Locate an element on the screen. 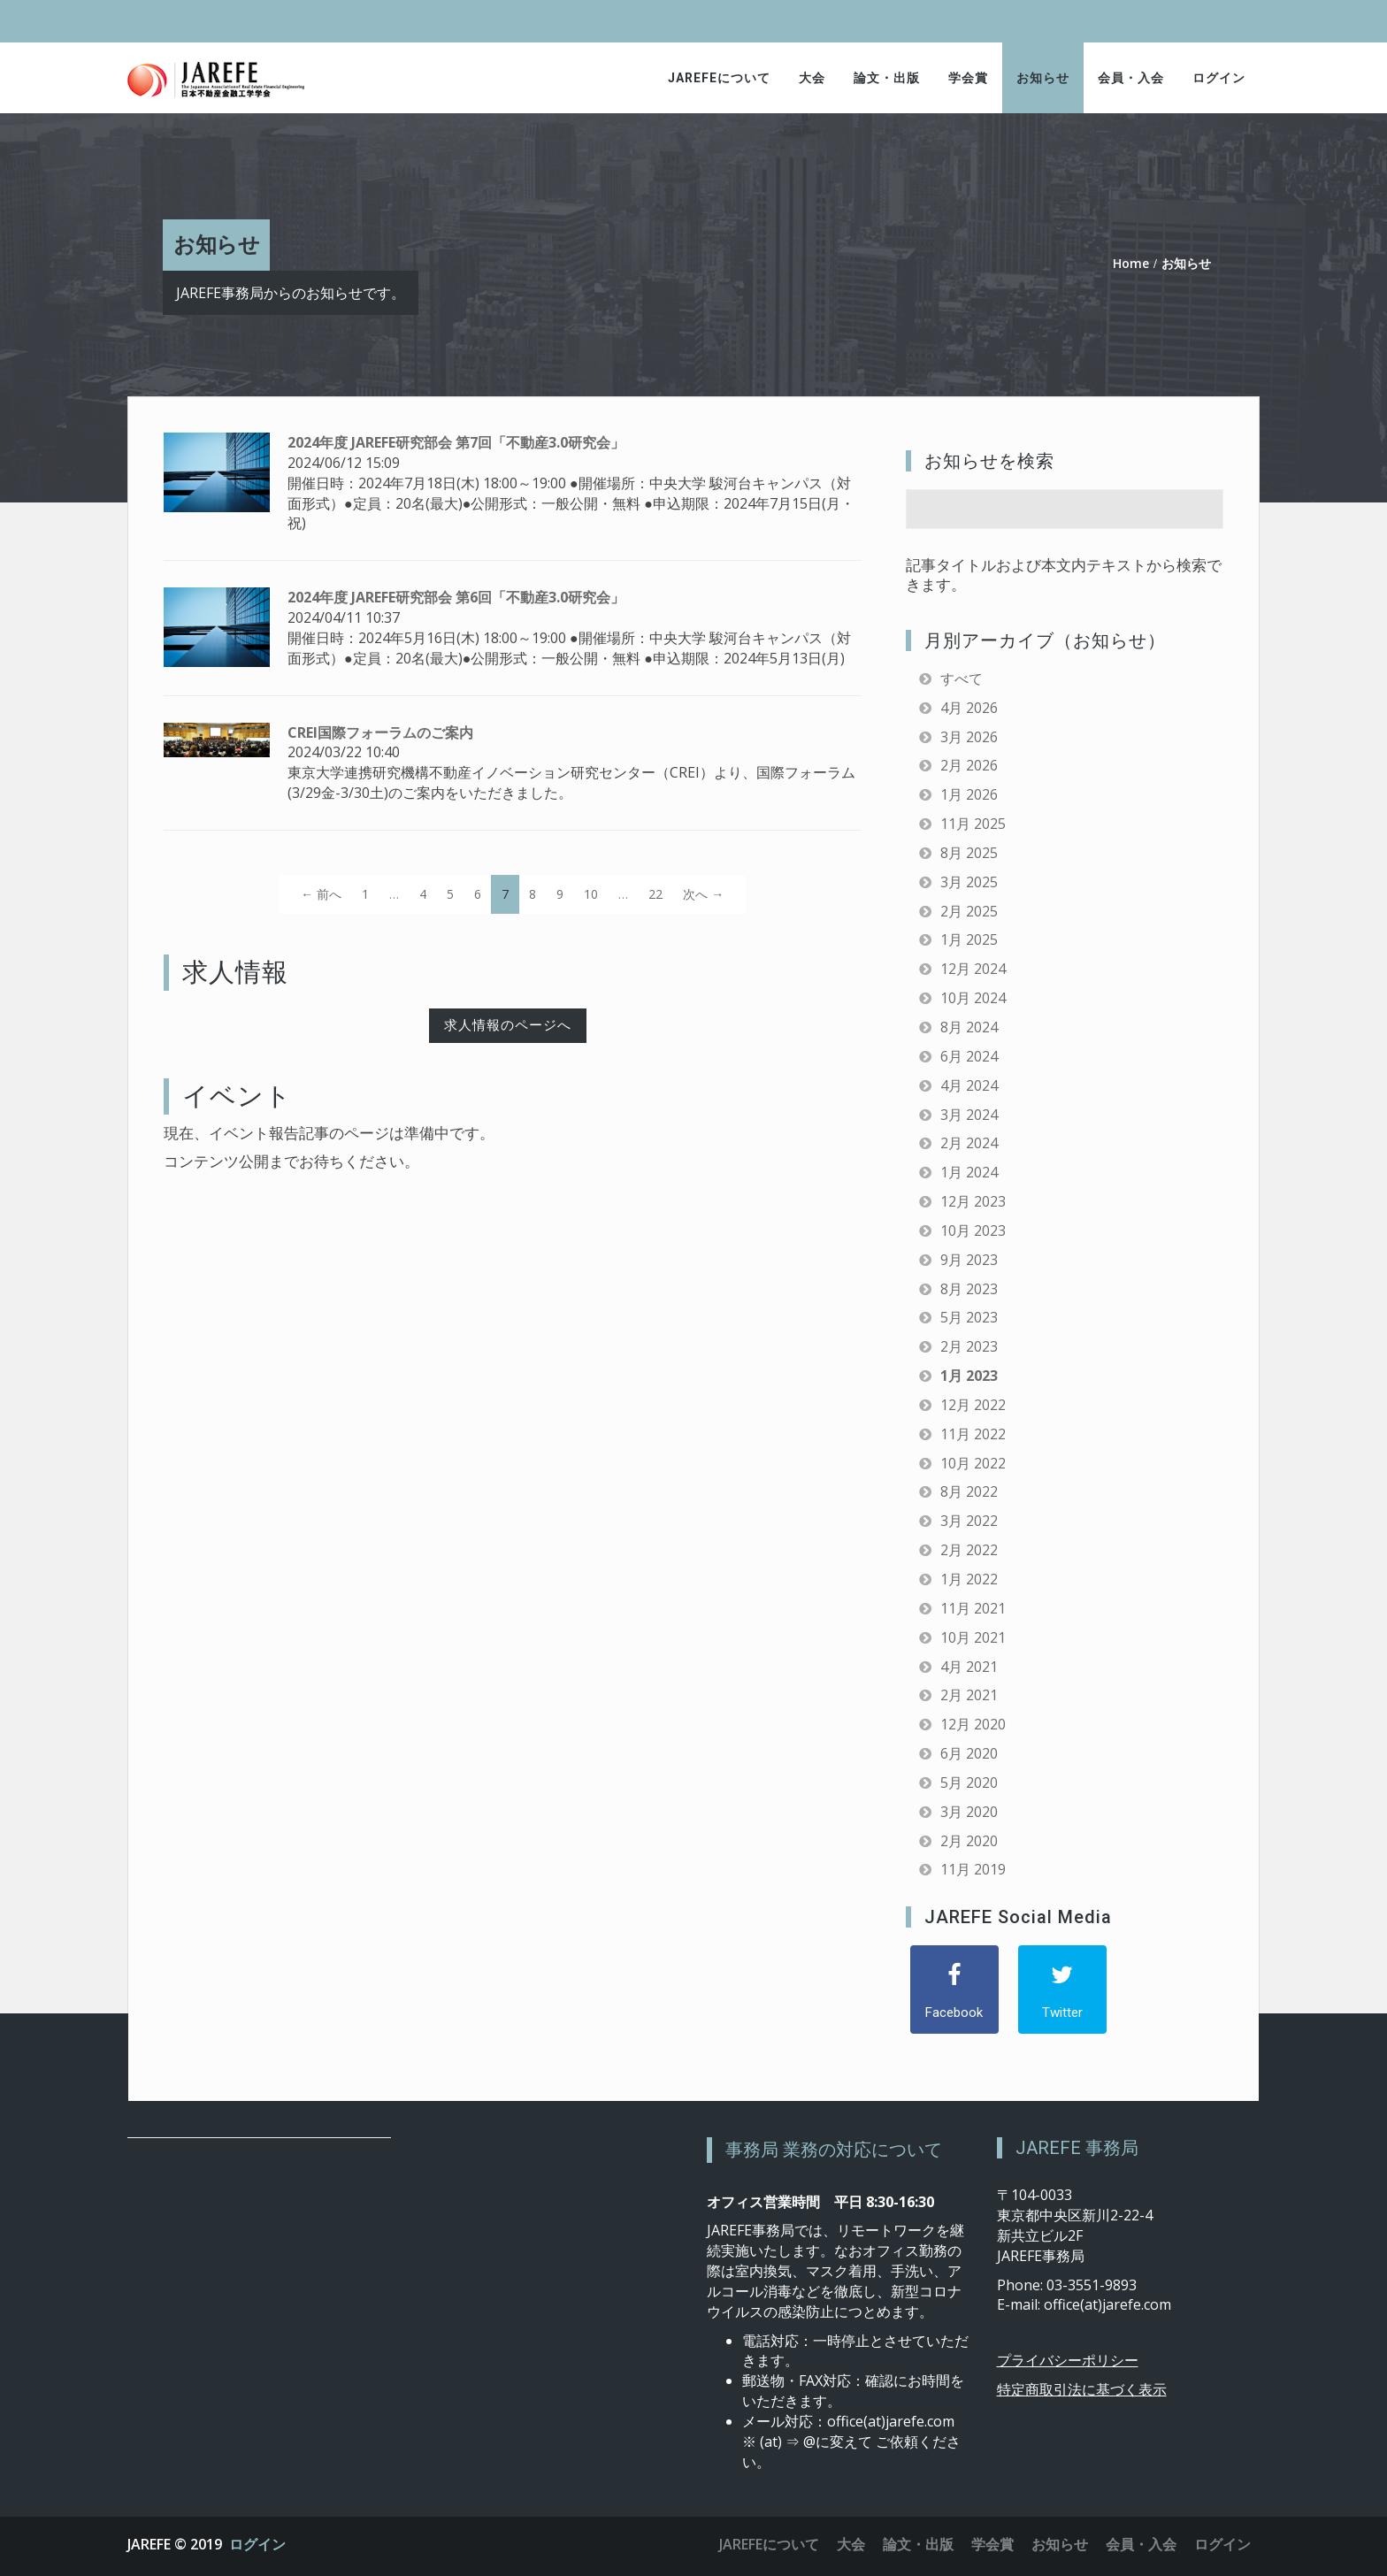 Image resolution: width=1387 pixels, height=2576 pixels. 2024年度 JAREFE研究部会 第7回「不動産3.0研究会」 is located at coordinates (456, 442).